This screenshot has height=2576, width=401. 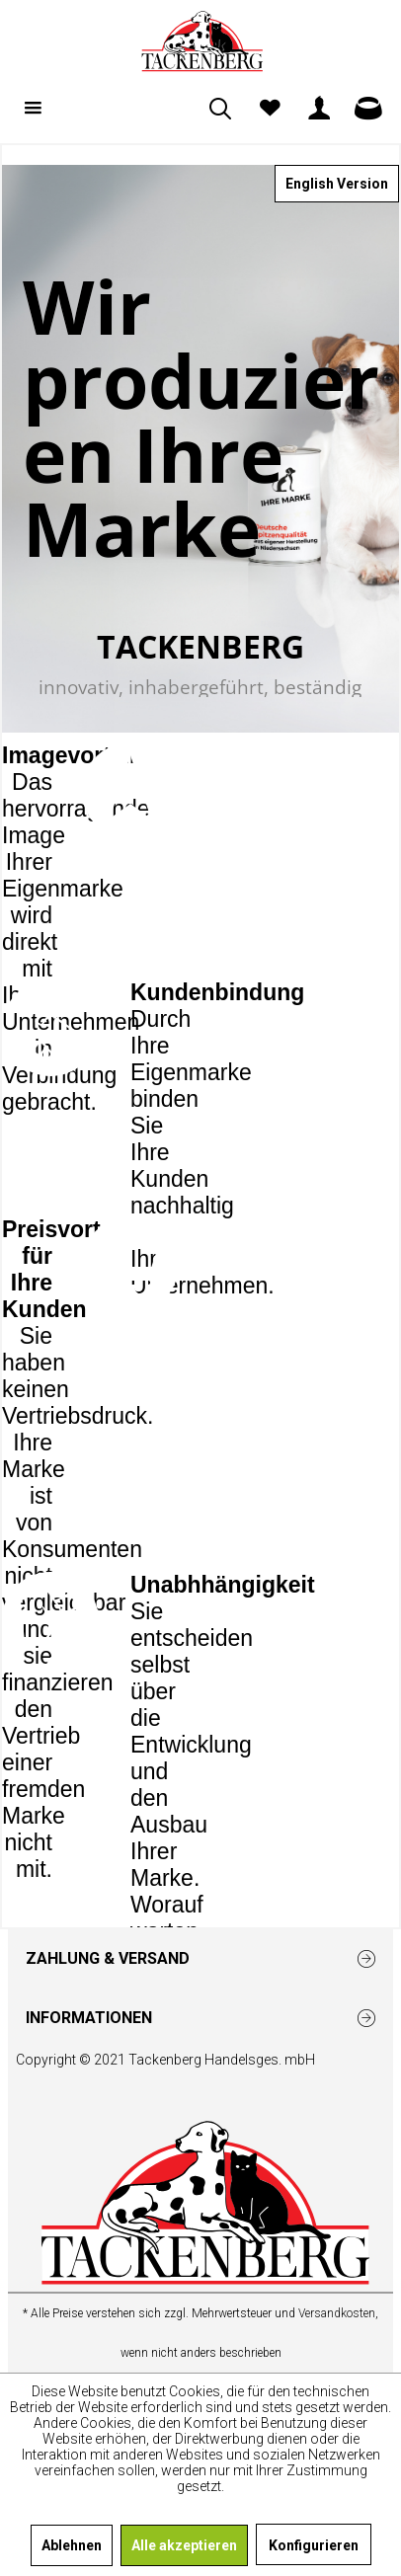 What do you see at coordinates (336, 2313) in the screenshot?
I see `Versandkosten` at bounding box center [336, 2313].